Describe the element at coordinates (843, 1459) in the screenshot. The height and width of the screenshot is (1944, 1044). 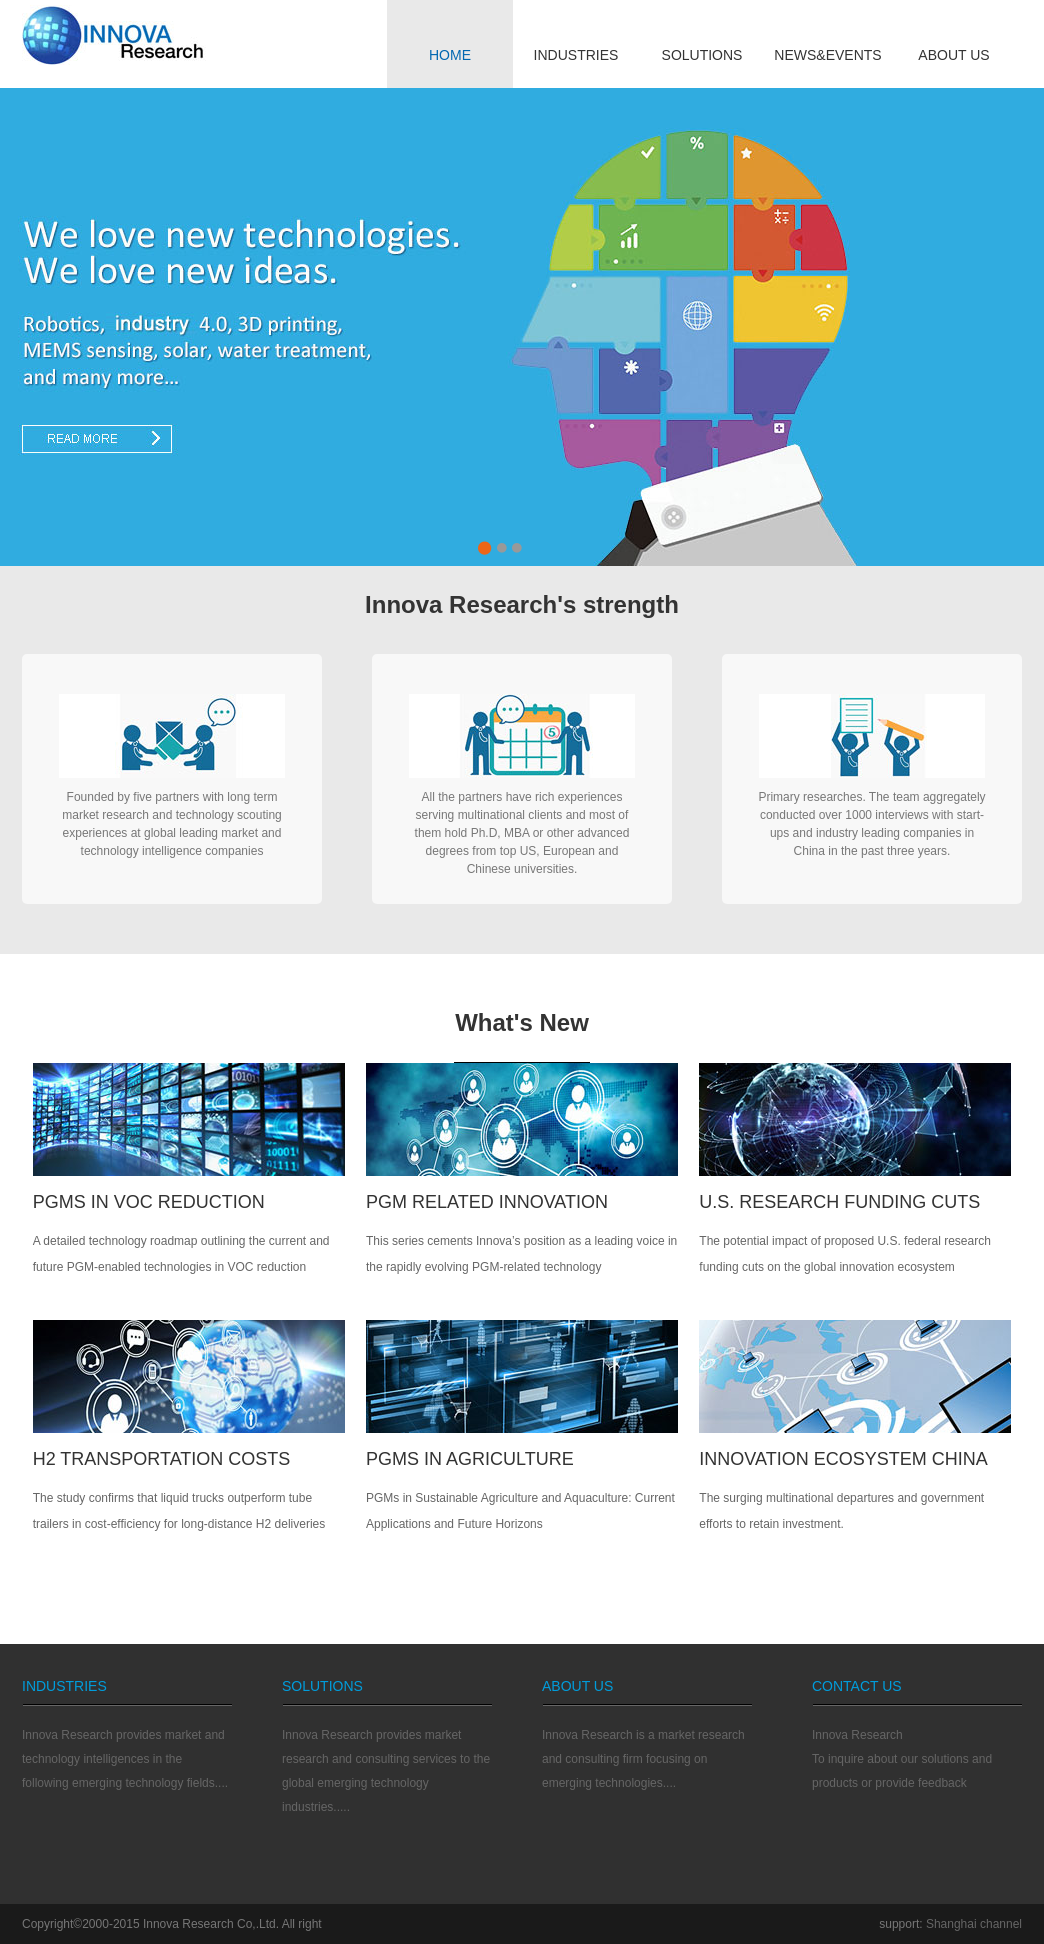
I see `INNOVATION ECOSYSTEM CHINA` at that location.